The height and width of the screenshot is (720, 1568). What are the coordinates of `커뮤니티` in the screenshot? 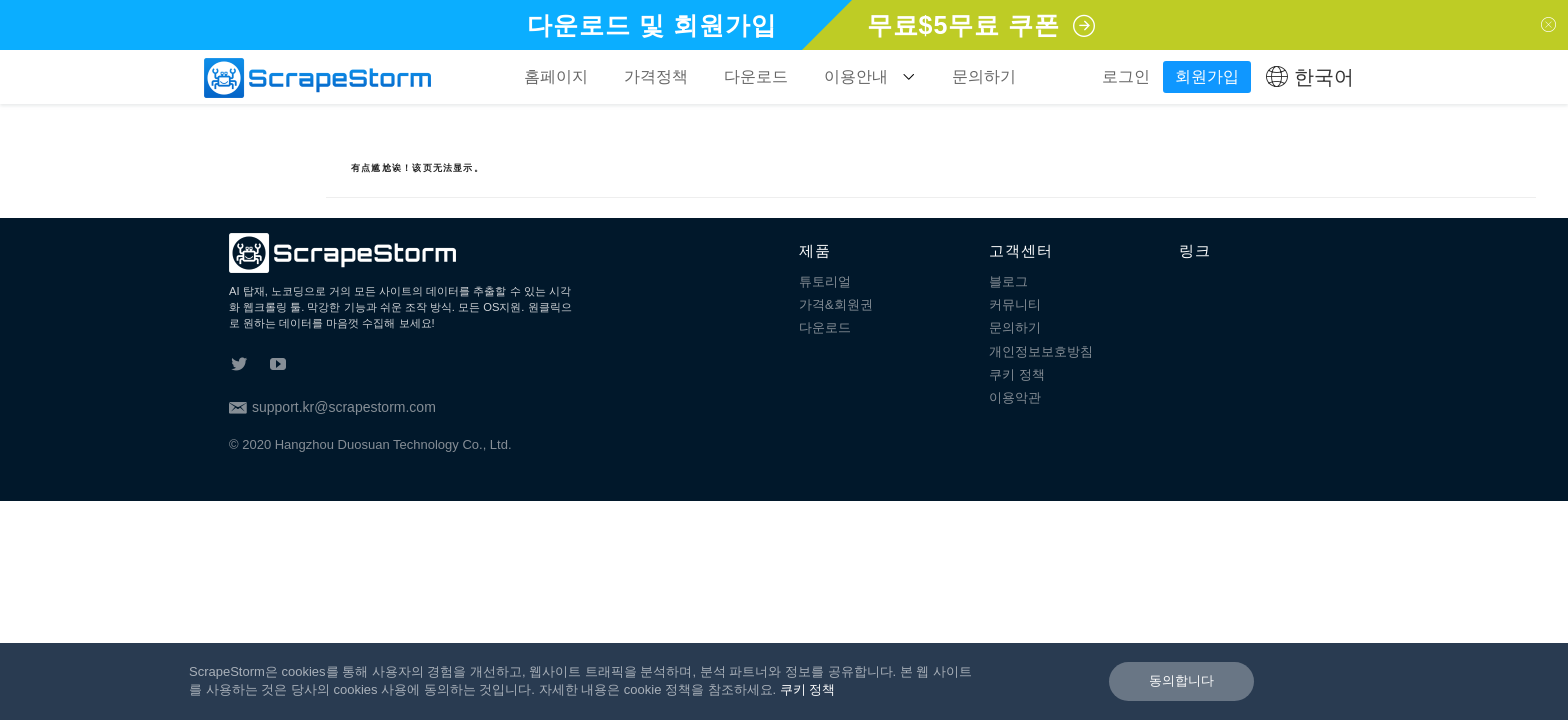 It's located at (1015, 304).